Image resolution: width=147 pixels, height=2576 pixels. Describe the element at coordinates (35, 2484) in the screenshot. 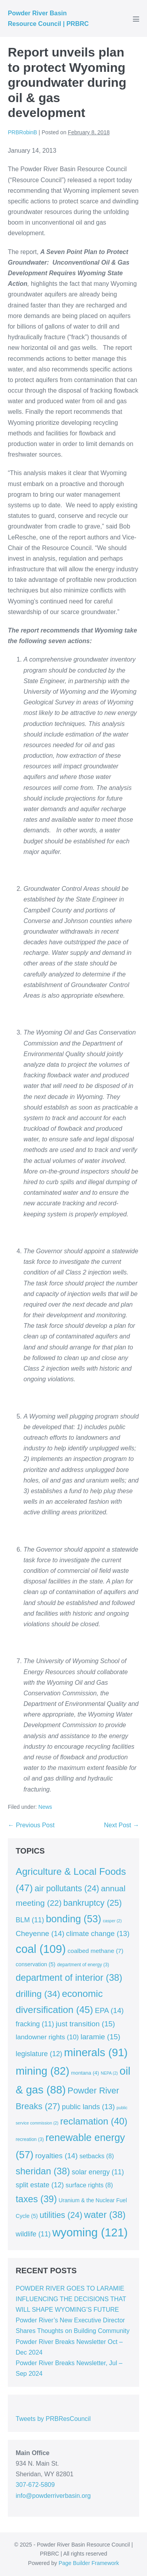

I see `307-672-5809` at that location.